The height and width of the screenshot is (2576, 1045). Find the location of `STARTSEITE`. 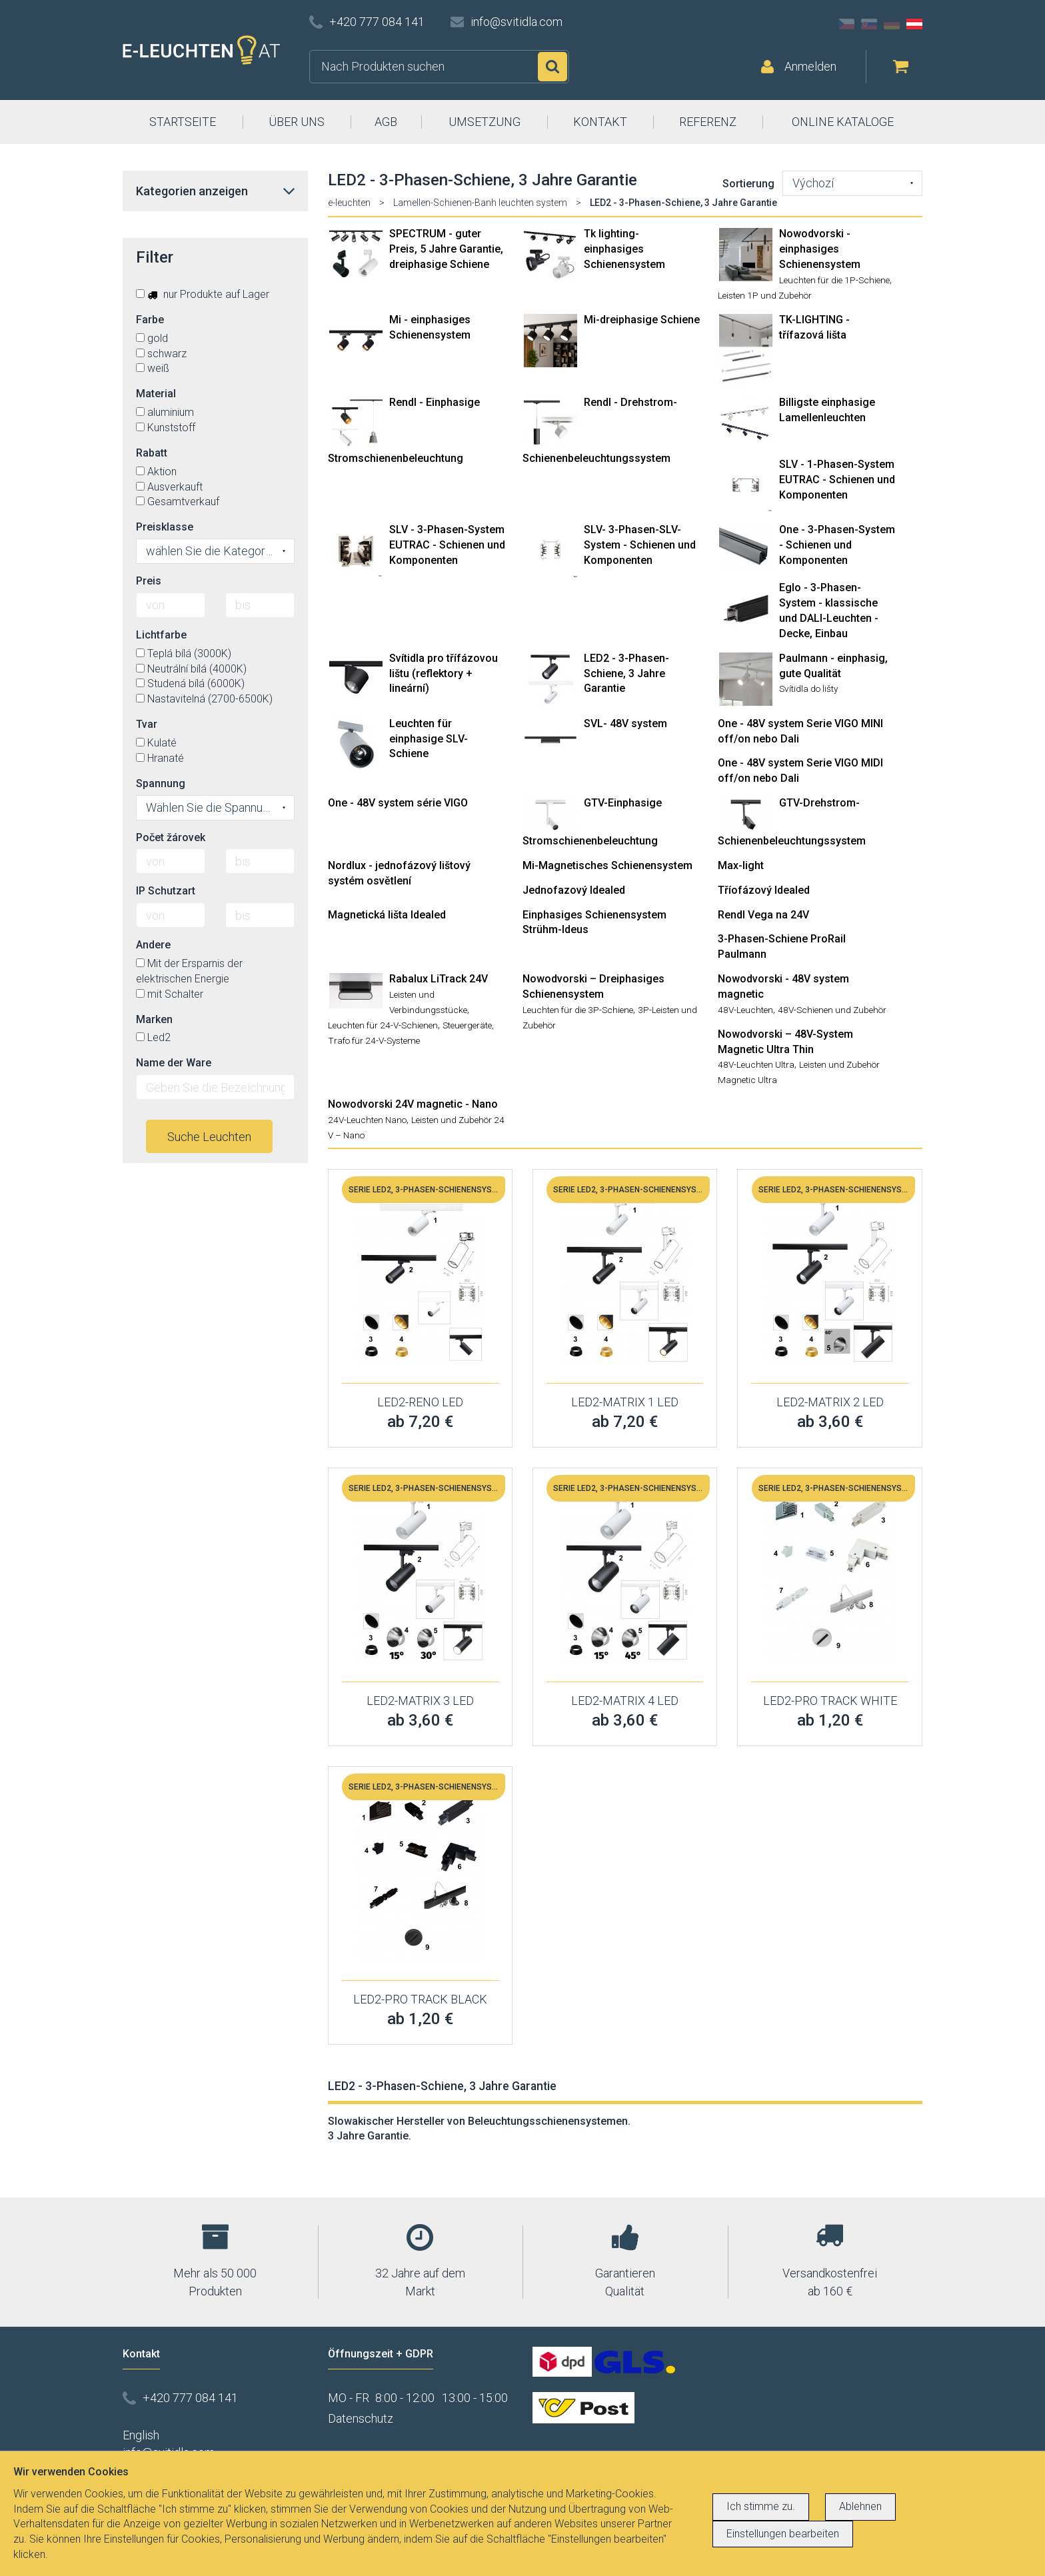

STARTSEITE is located at coordinates (182, 122).